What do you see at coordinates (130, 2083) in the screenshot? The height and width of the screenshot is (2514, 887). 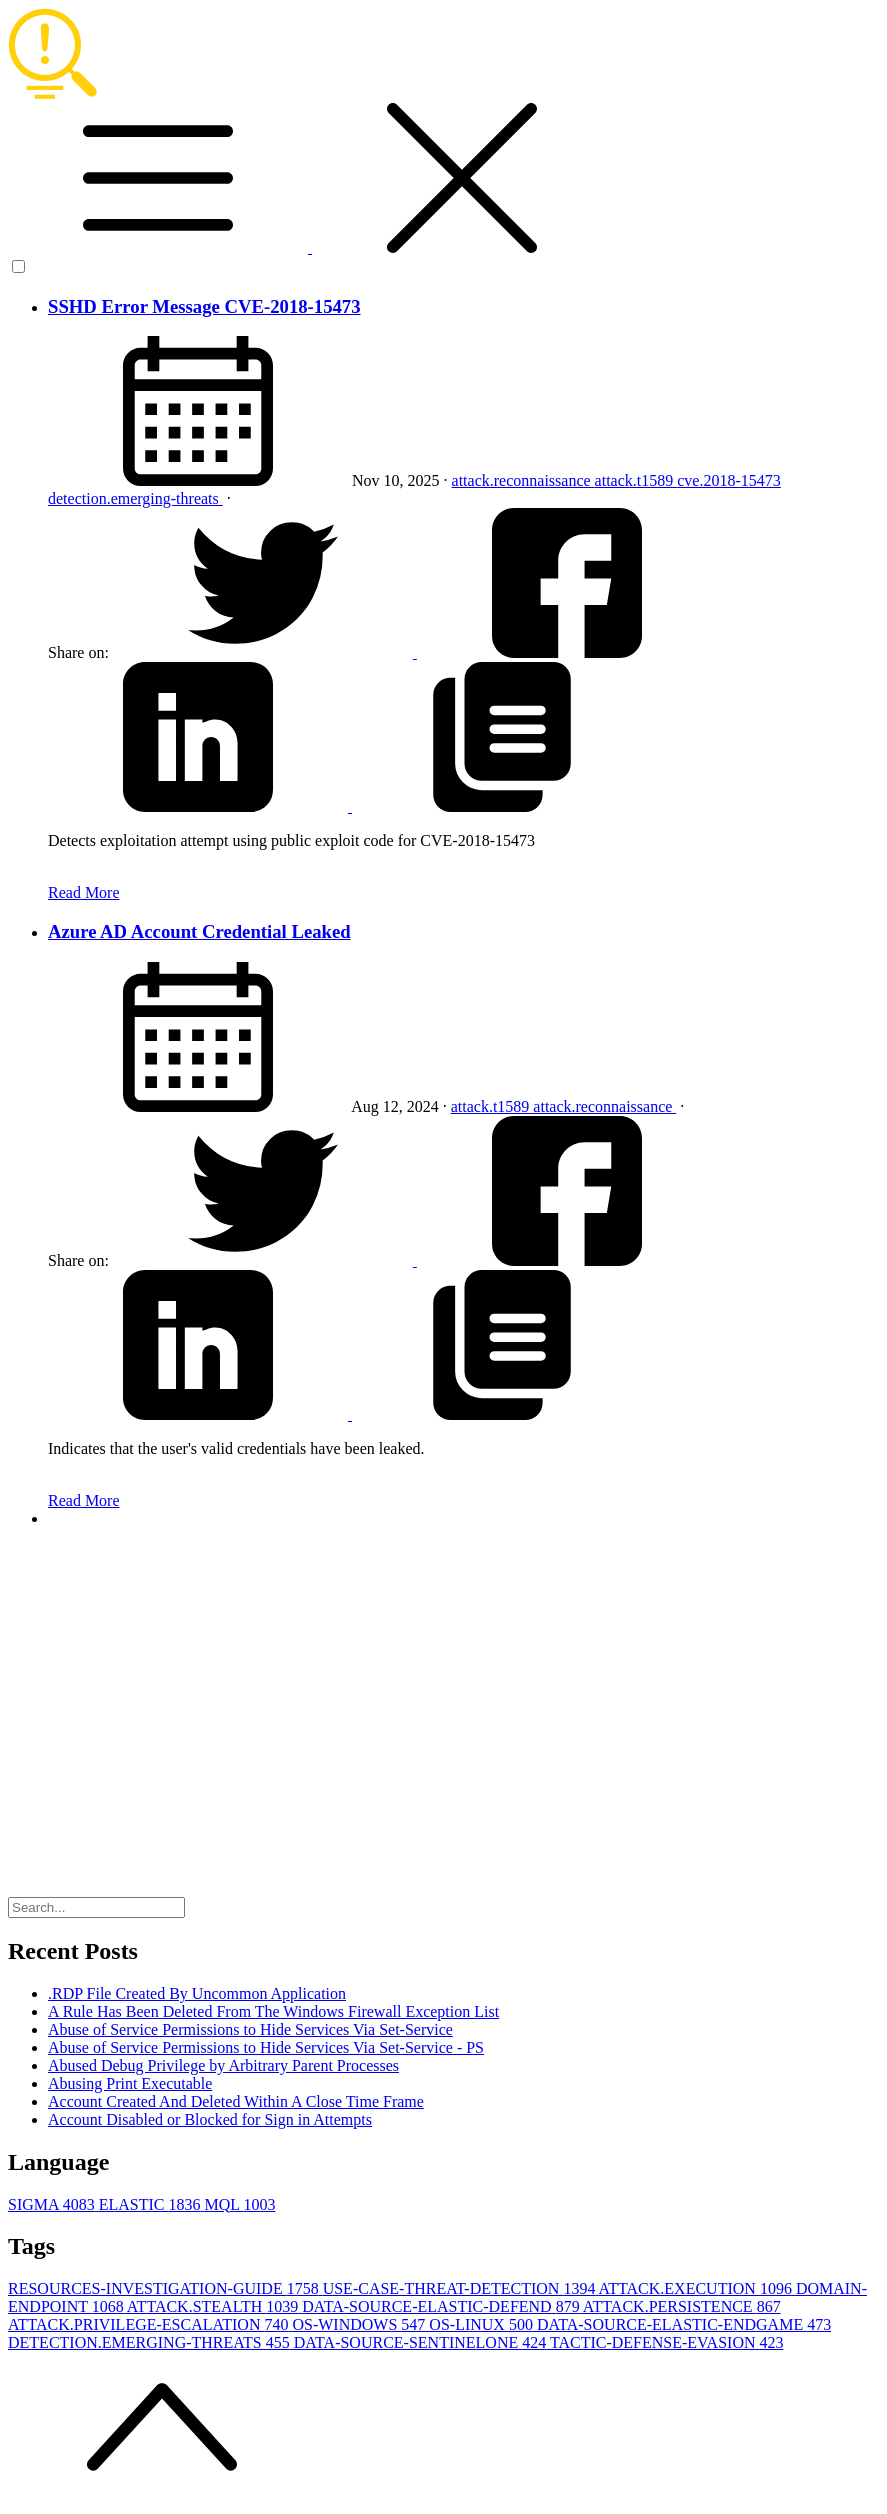 I see `Abusing Print Executable` at bounding box center [130, 2083].